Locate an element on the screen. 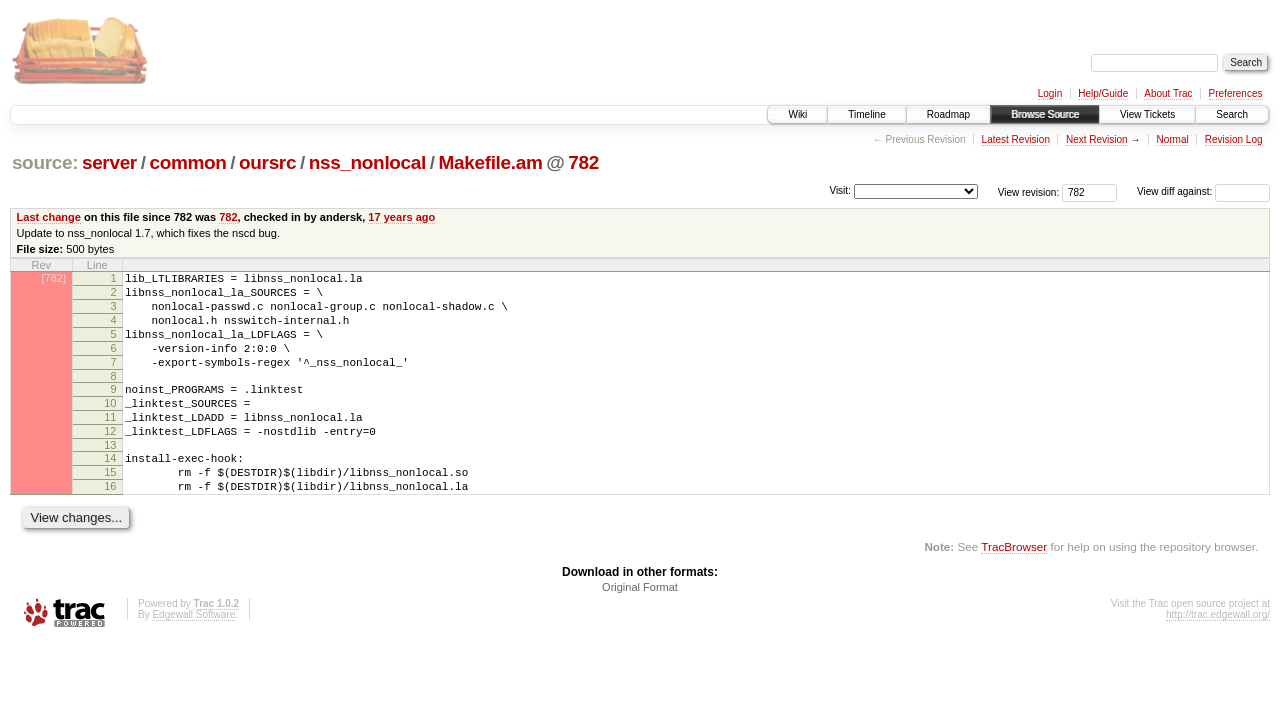  View diff against: is located at coordinates (1203, 191).